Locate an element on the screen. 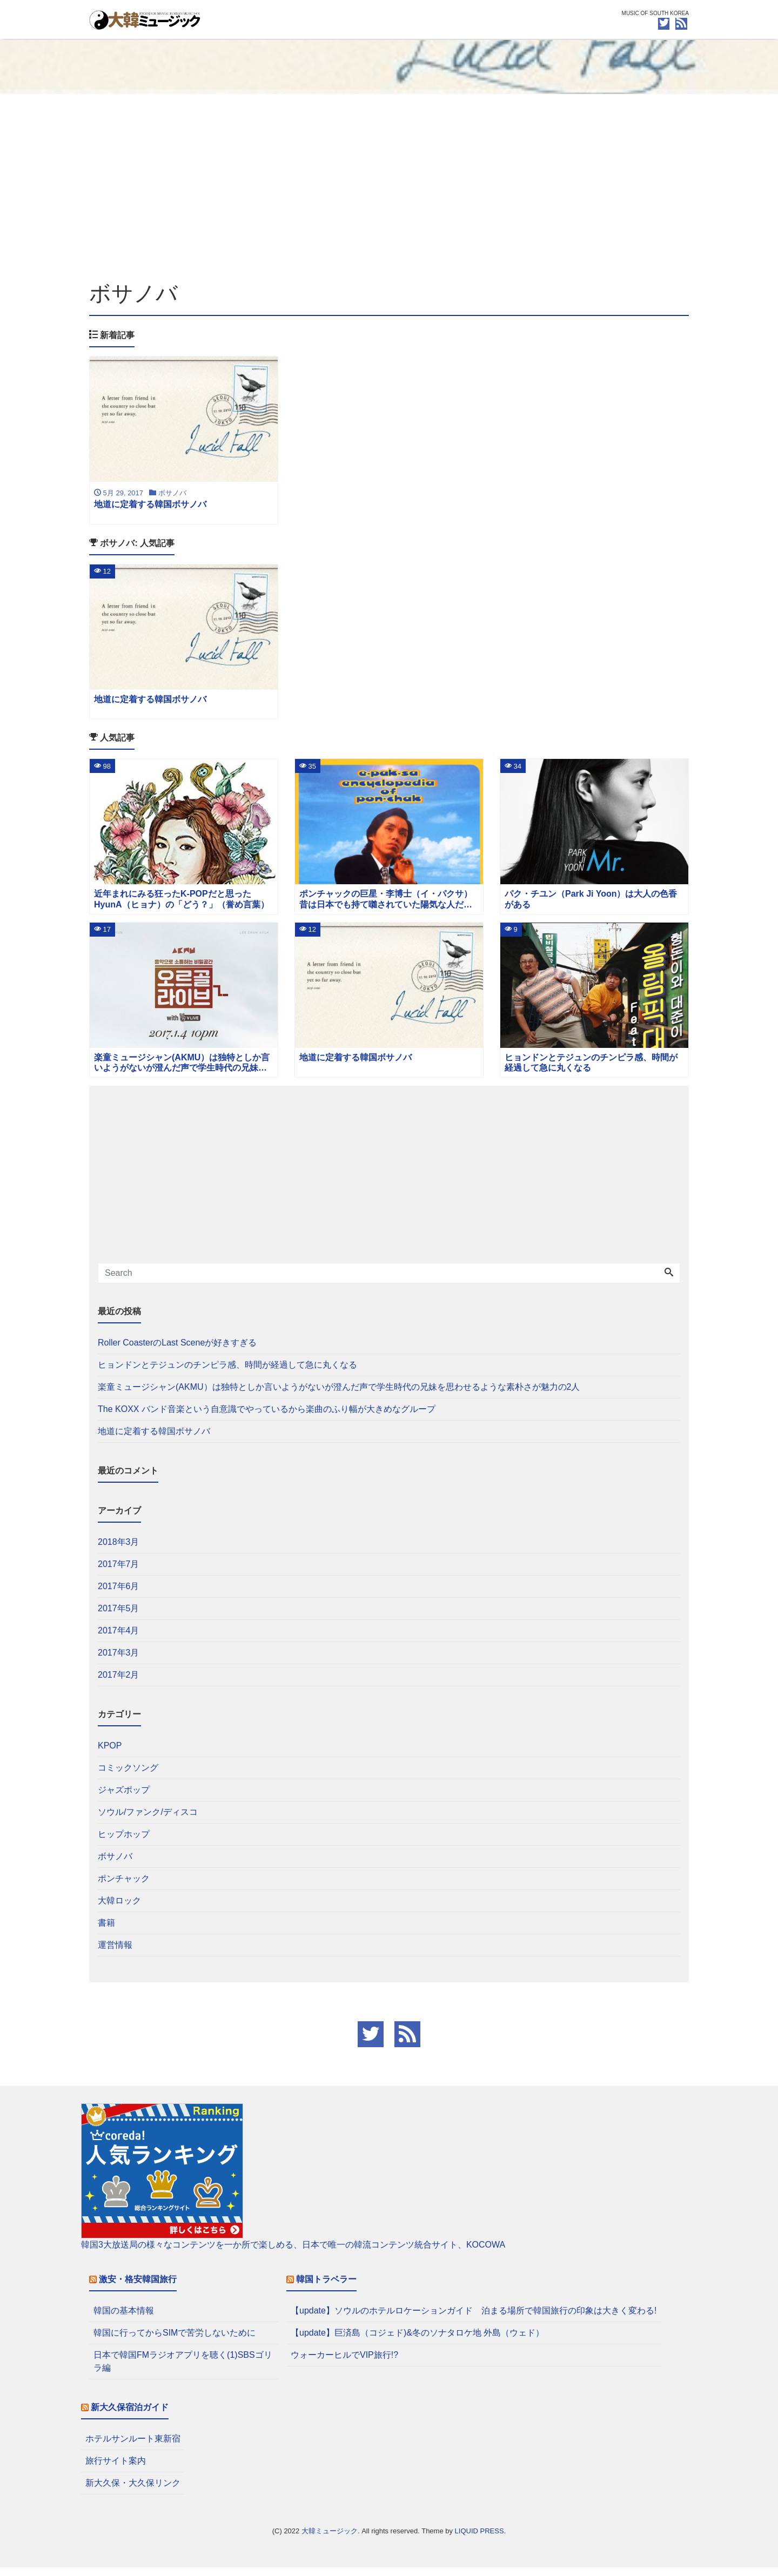  新大久保宿泊ガイド is located at coordinates (130, 2415).